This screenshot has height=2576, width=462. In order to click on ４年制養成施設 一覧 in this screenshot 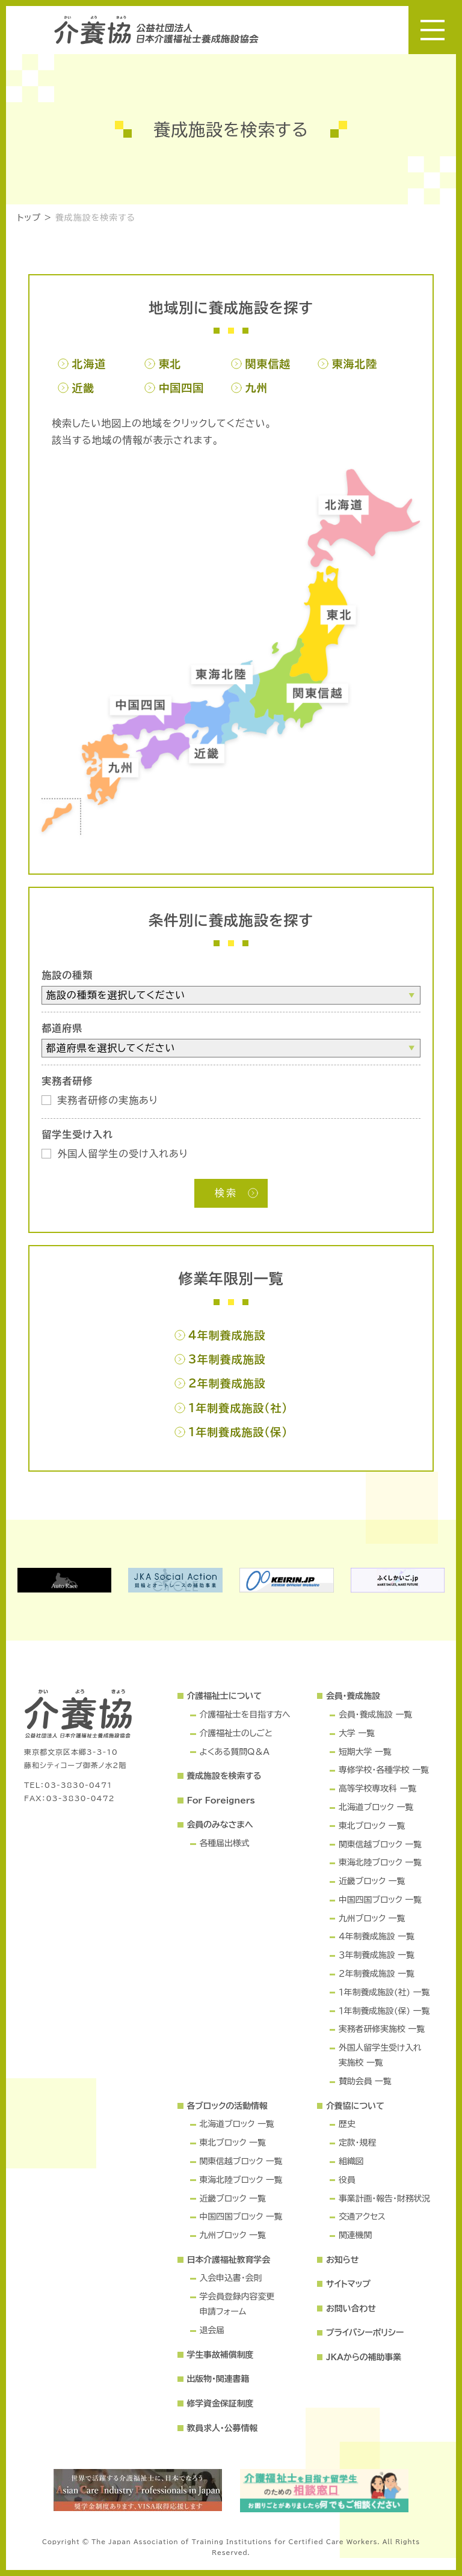, I will do `click(376, 1936)`.